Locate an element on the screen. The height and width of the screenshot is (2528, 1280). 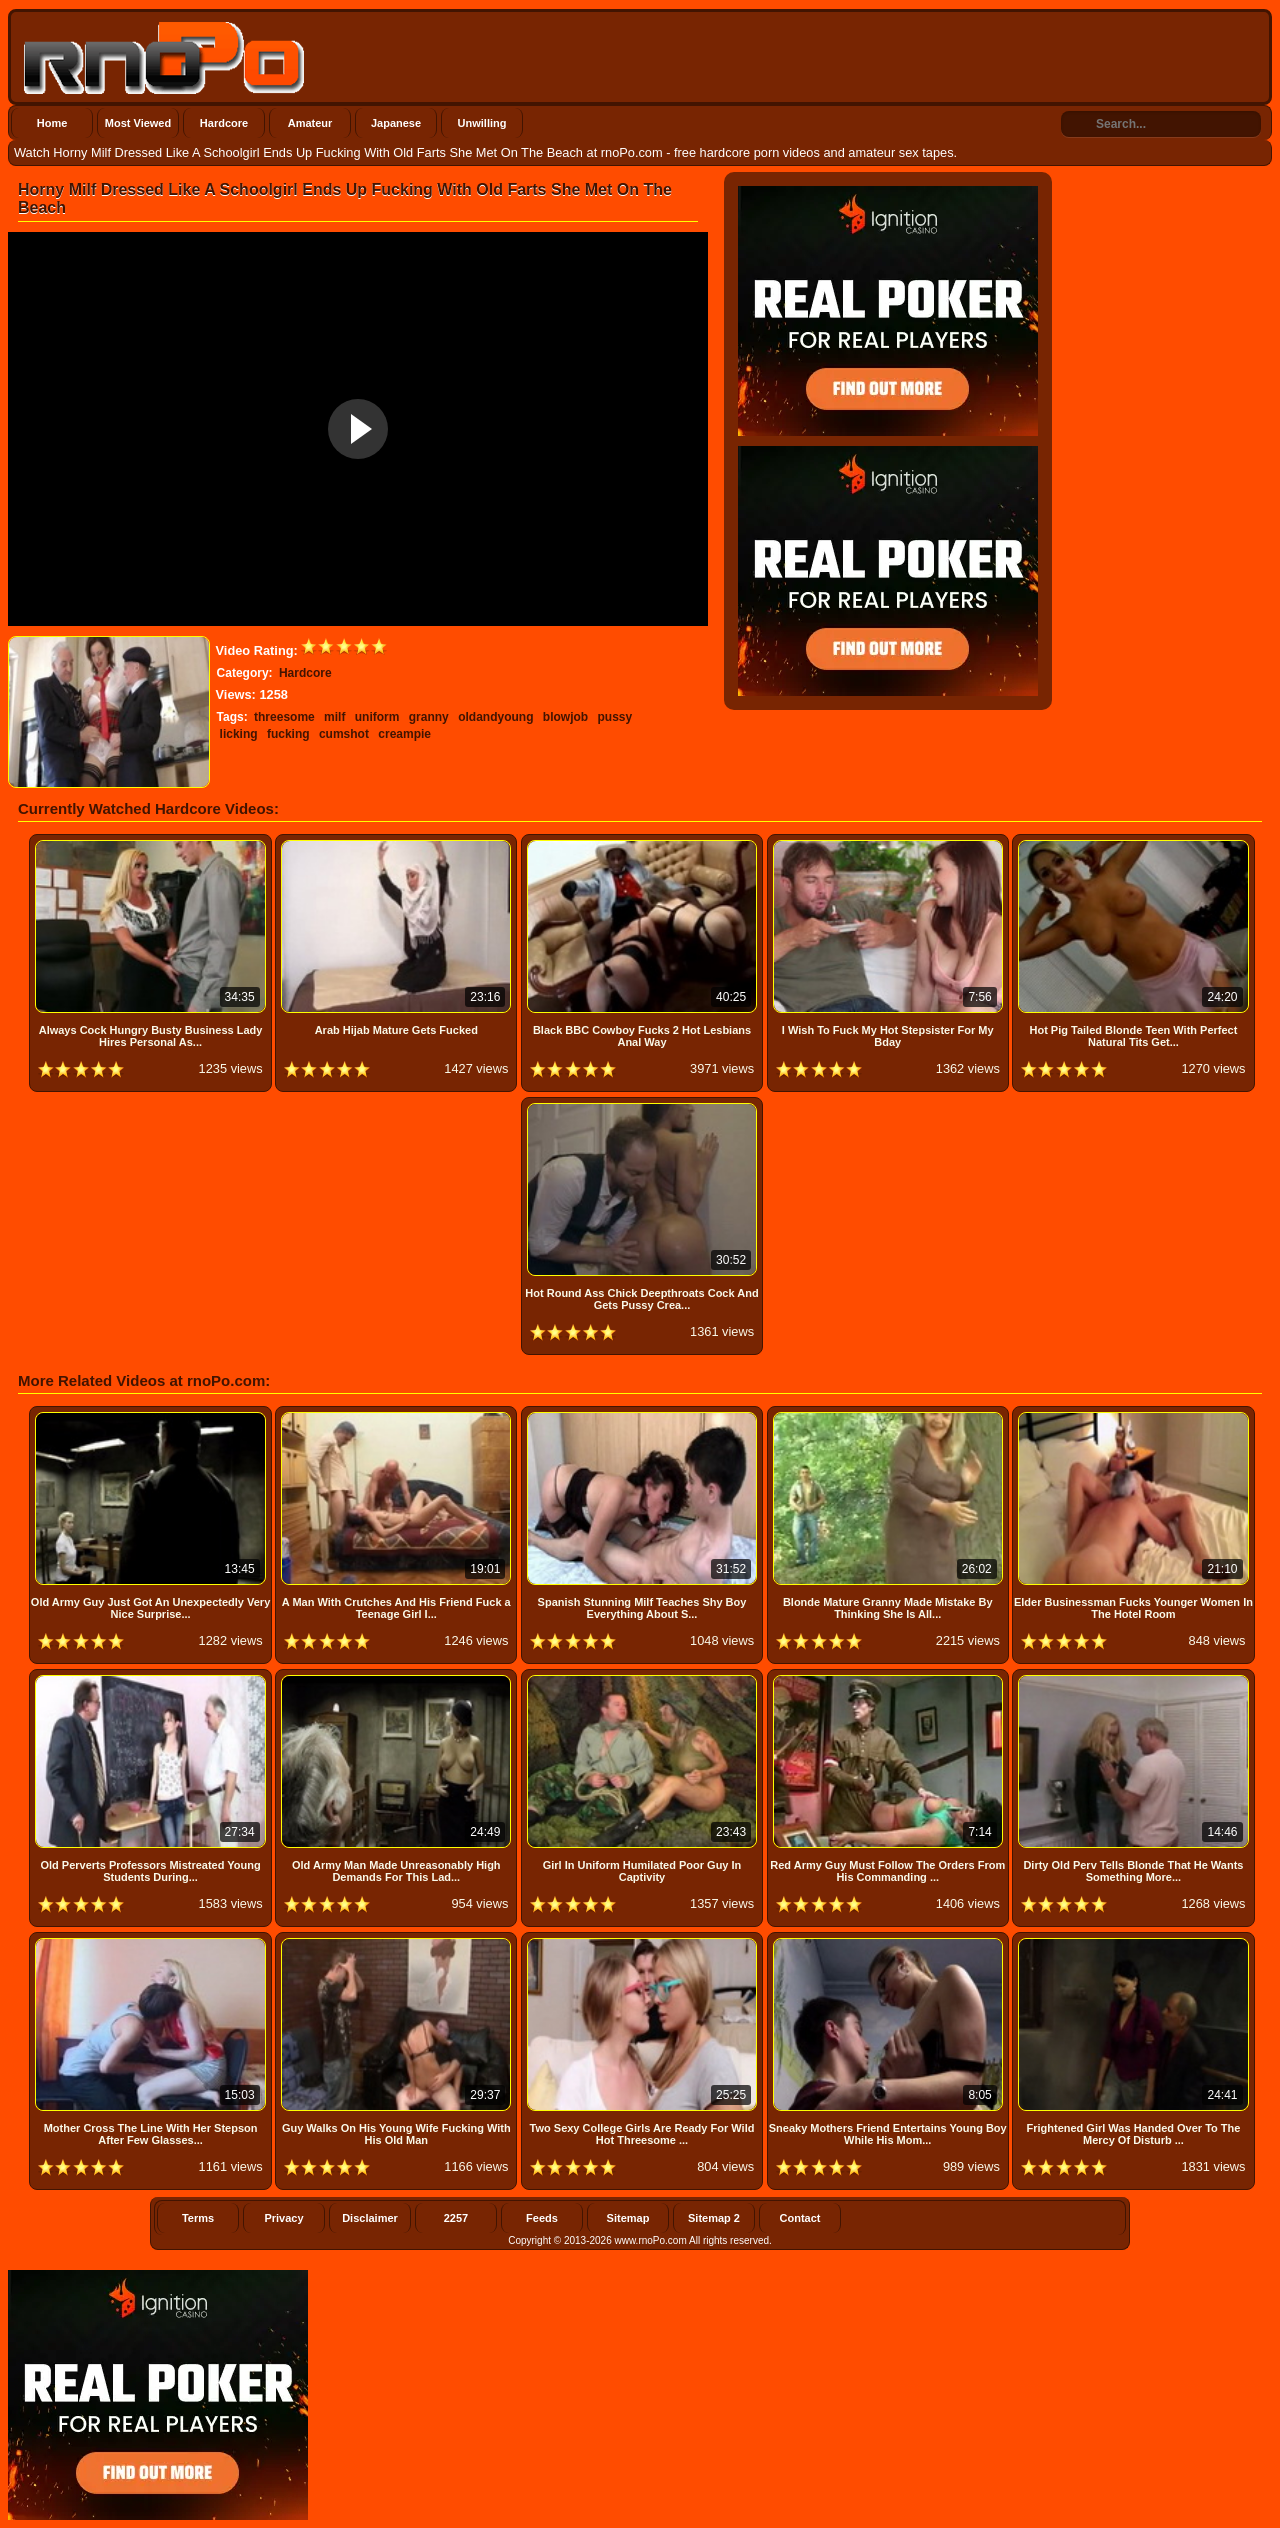
granny is located at coordinates (429, 717).